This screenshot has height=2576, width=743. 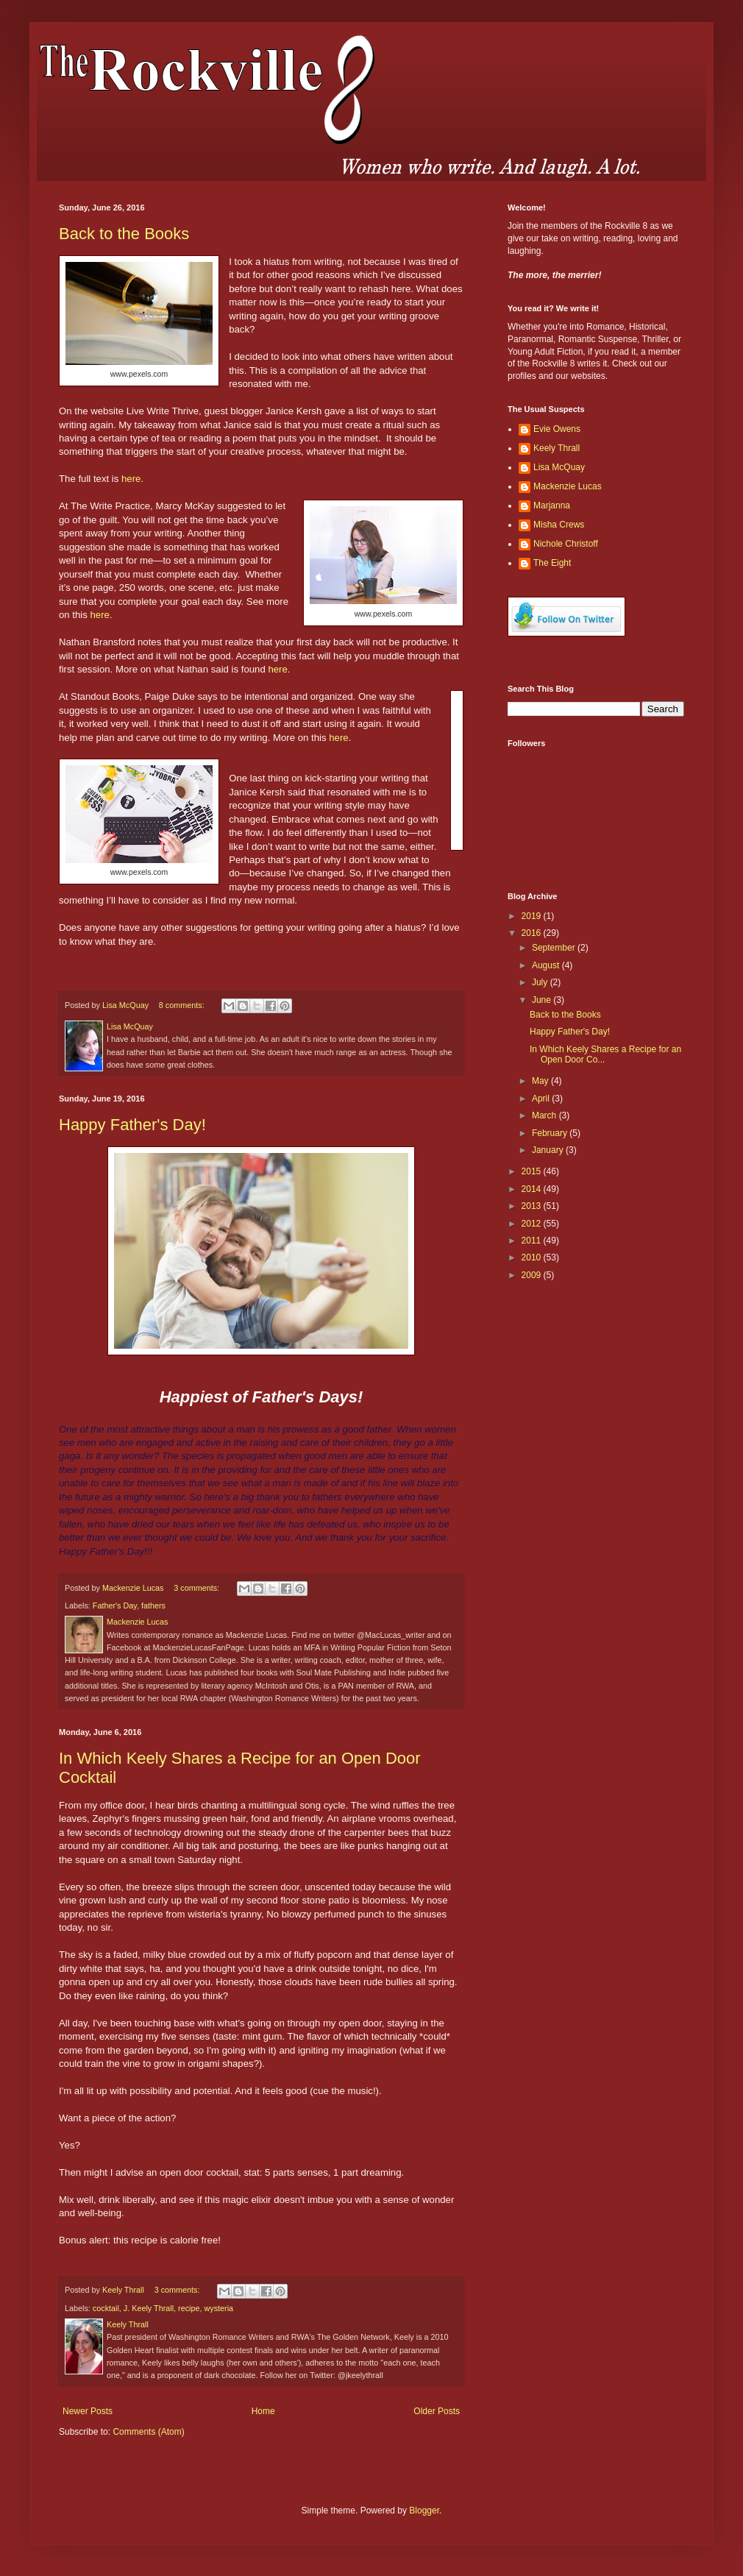 I want to click on Lisa McQuay, so click(x=559, y=467).